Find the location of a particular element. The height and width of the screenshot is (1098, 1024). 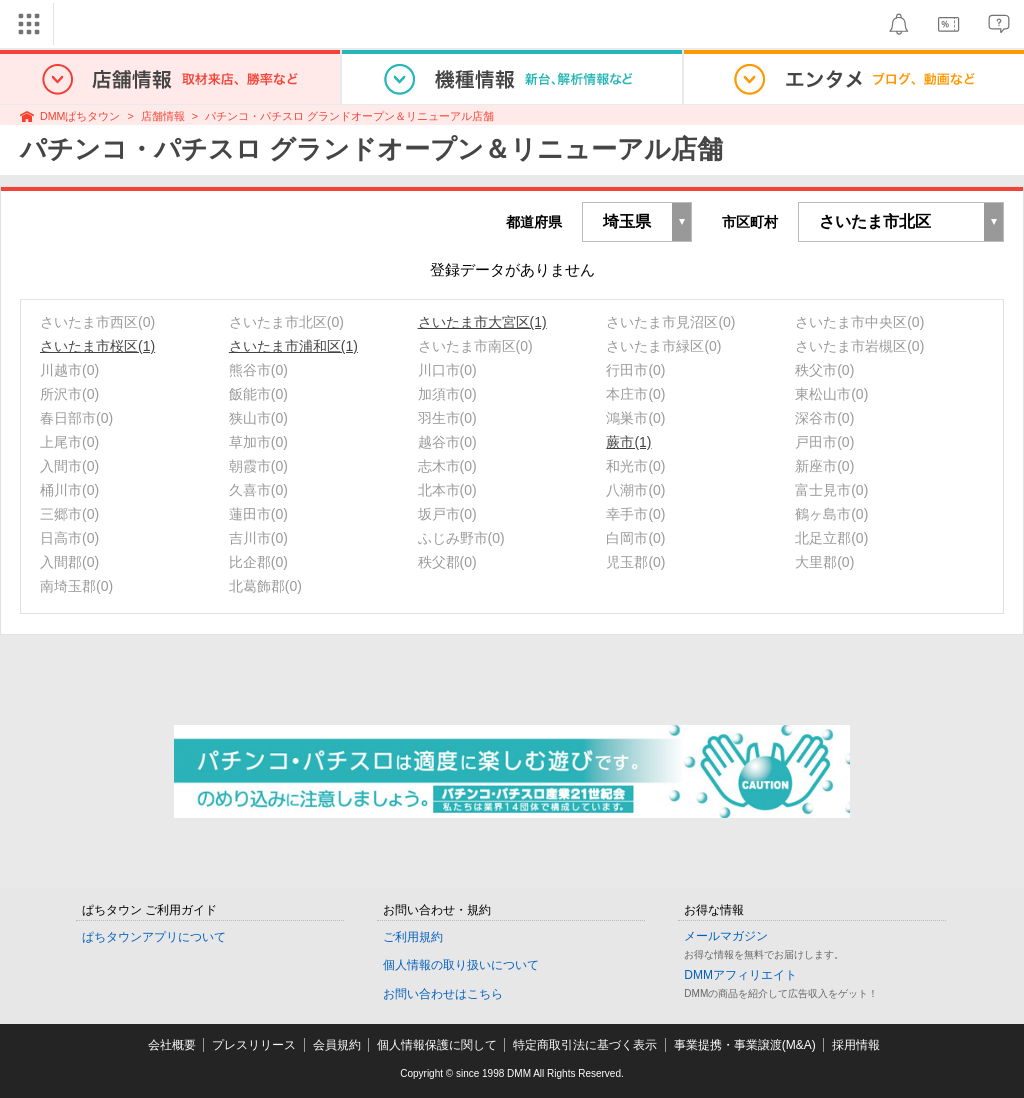

さいたま市大宮区(1) is located at coordinates (482, 322).